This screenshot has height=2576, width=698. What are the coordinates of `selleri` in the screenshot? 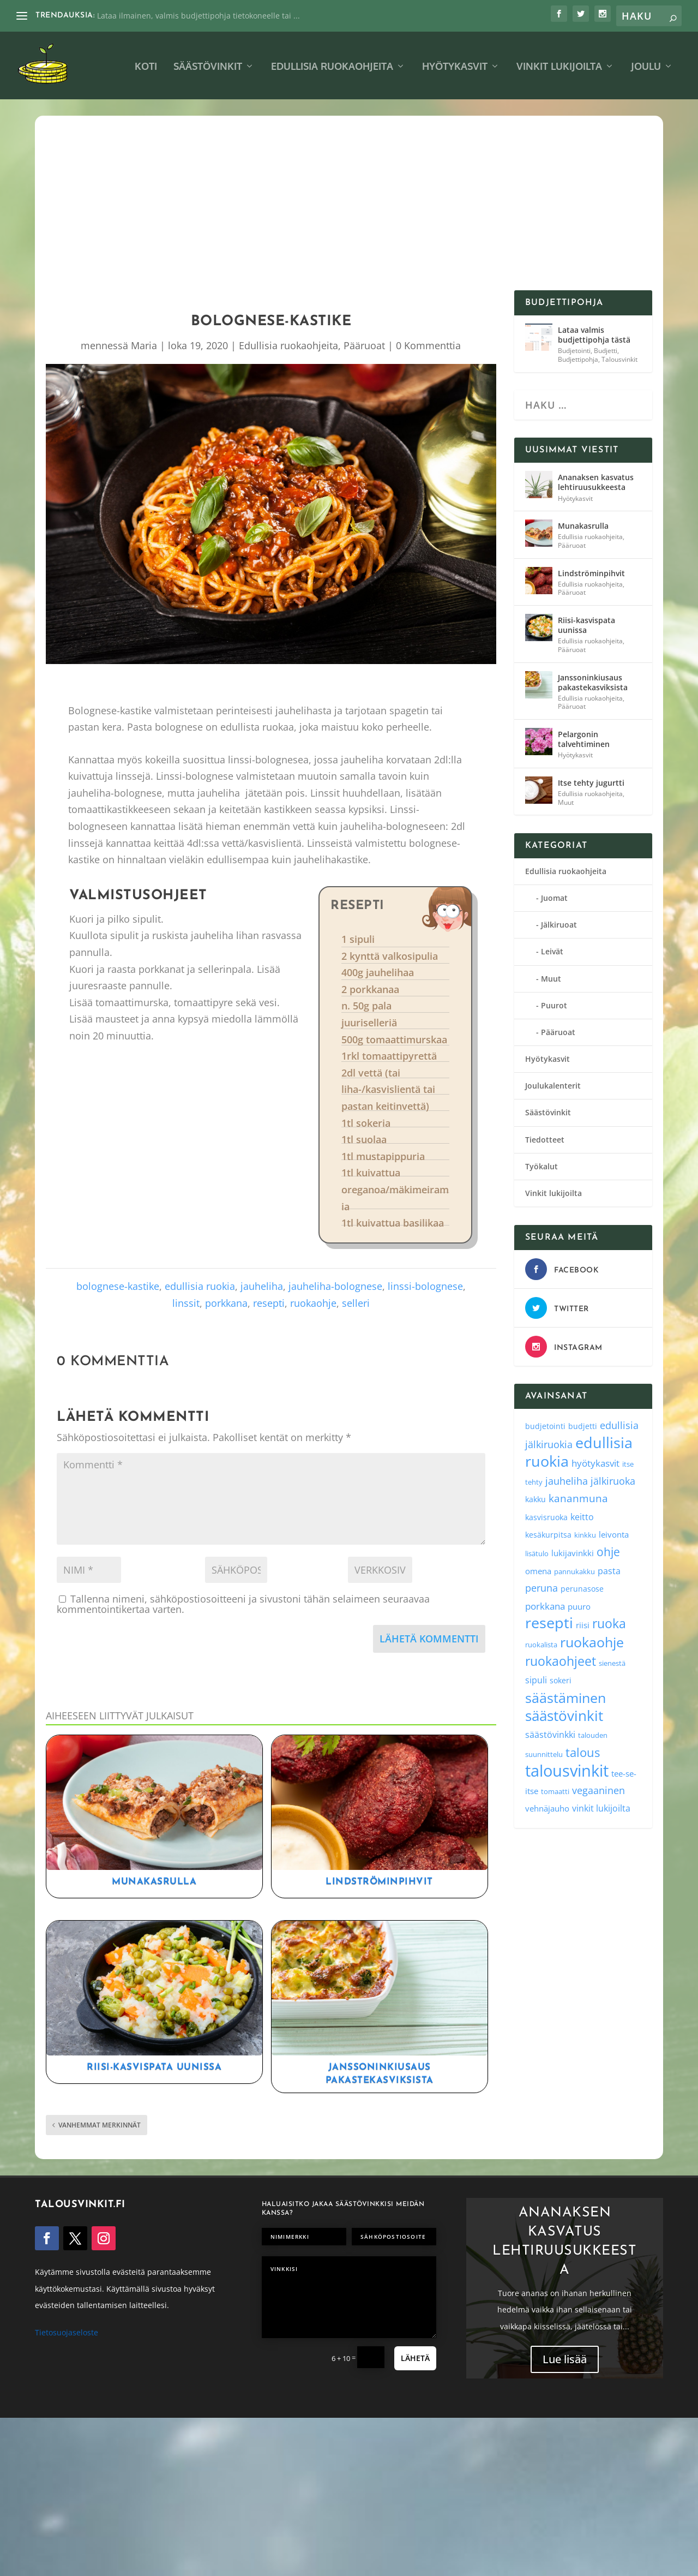 It's located at (356, 1303).